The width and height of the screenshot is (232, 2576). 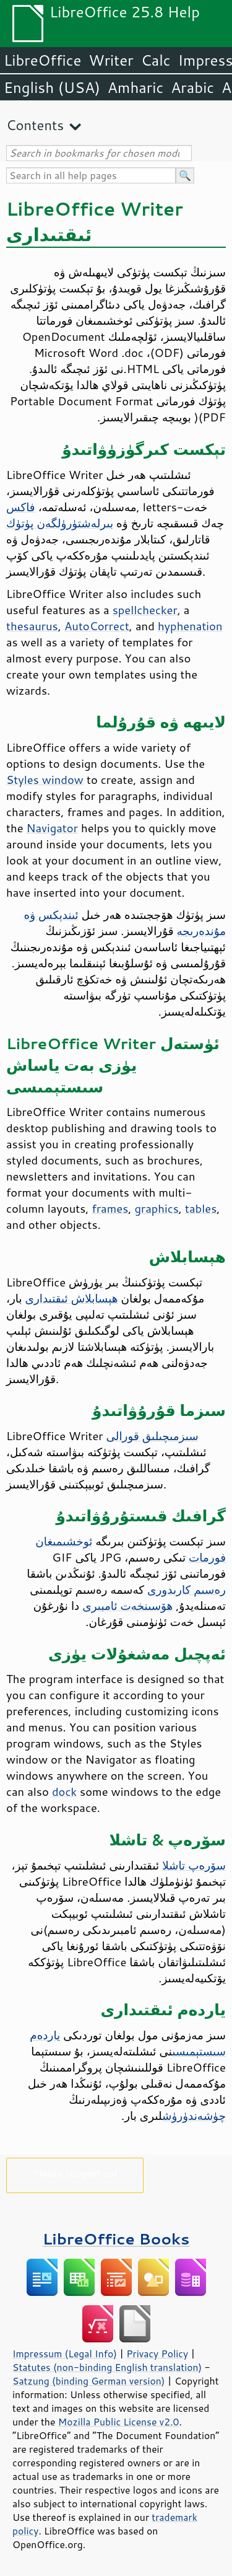 What do you see at coordinates (64, 1791) in the screenshot?
I see `dock` at bounding box center [64, 1791].